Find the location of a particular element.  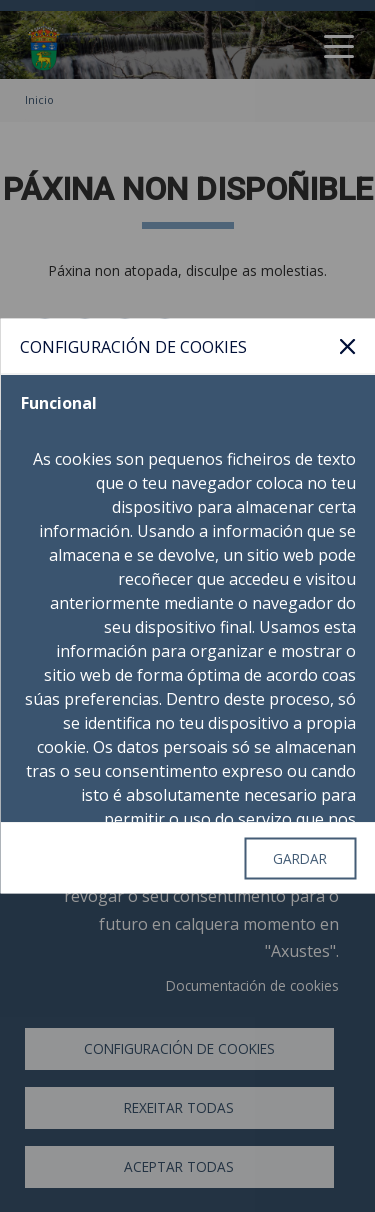

Funcional [tab] is located at coordinates (58, 403).